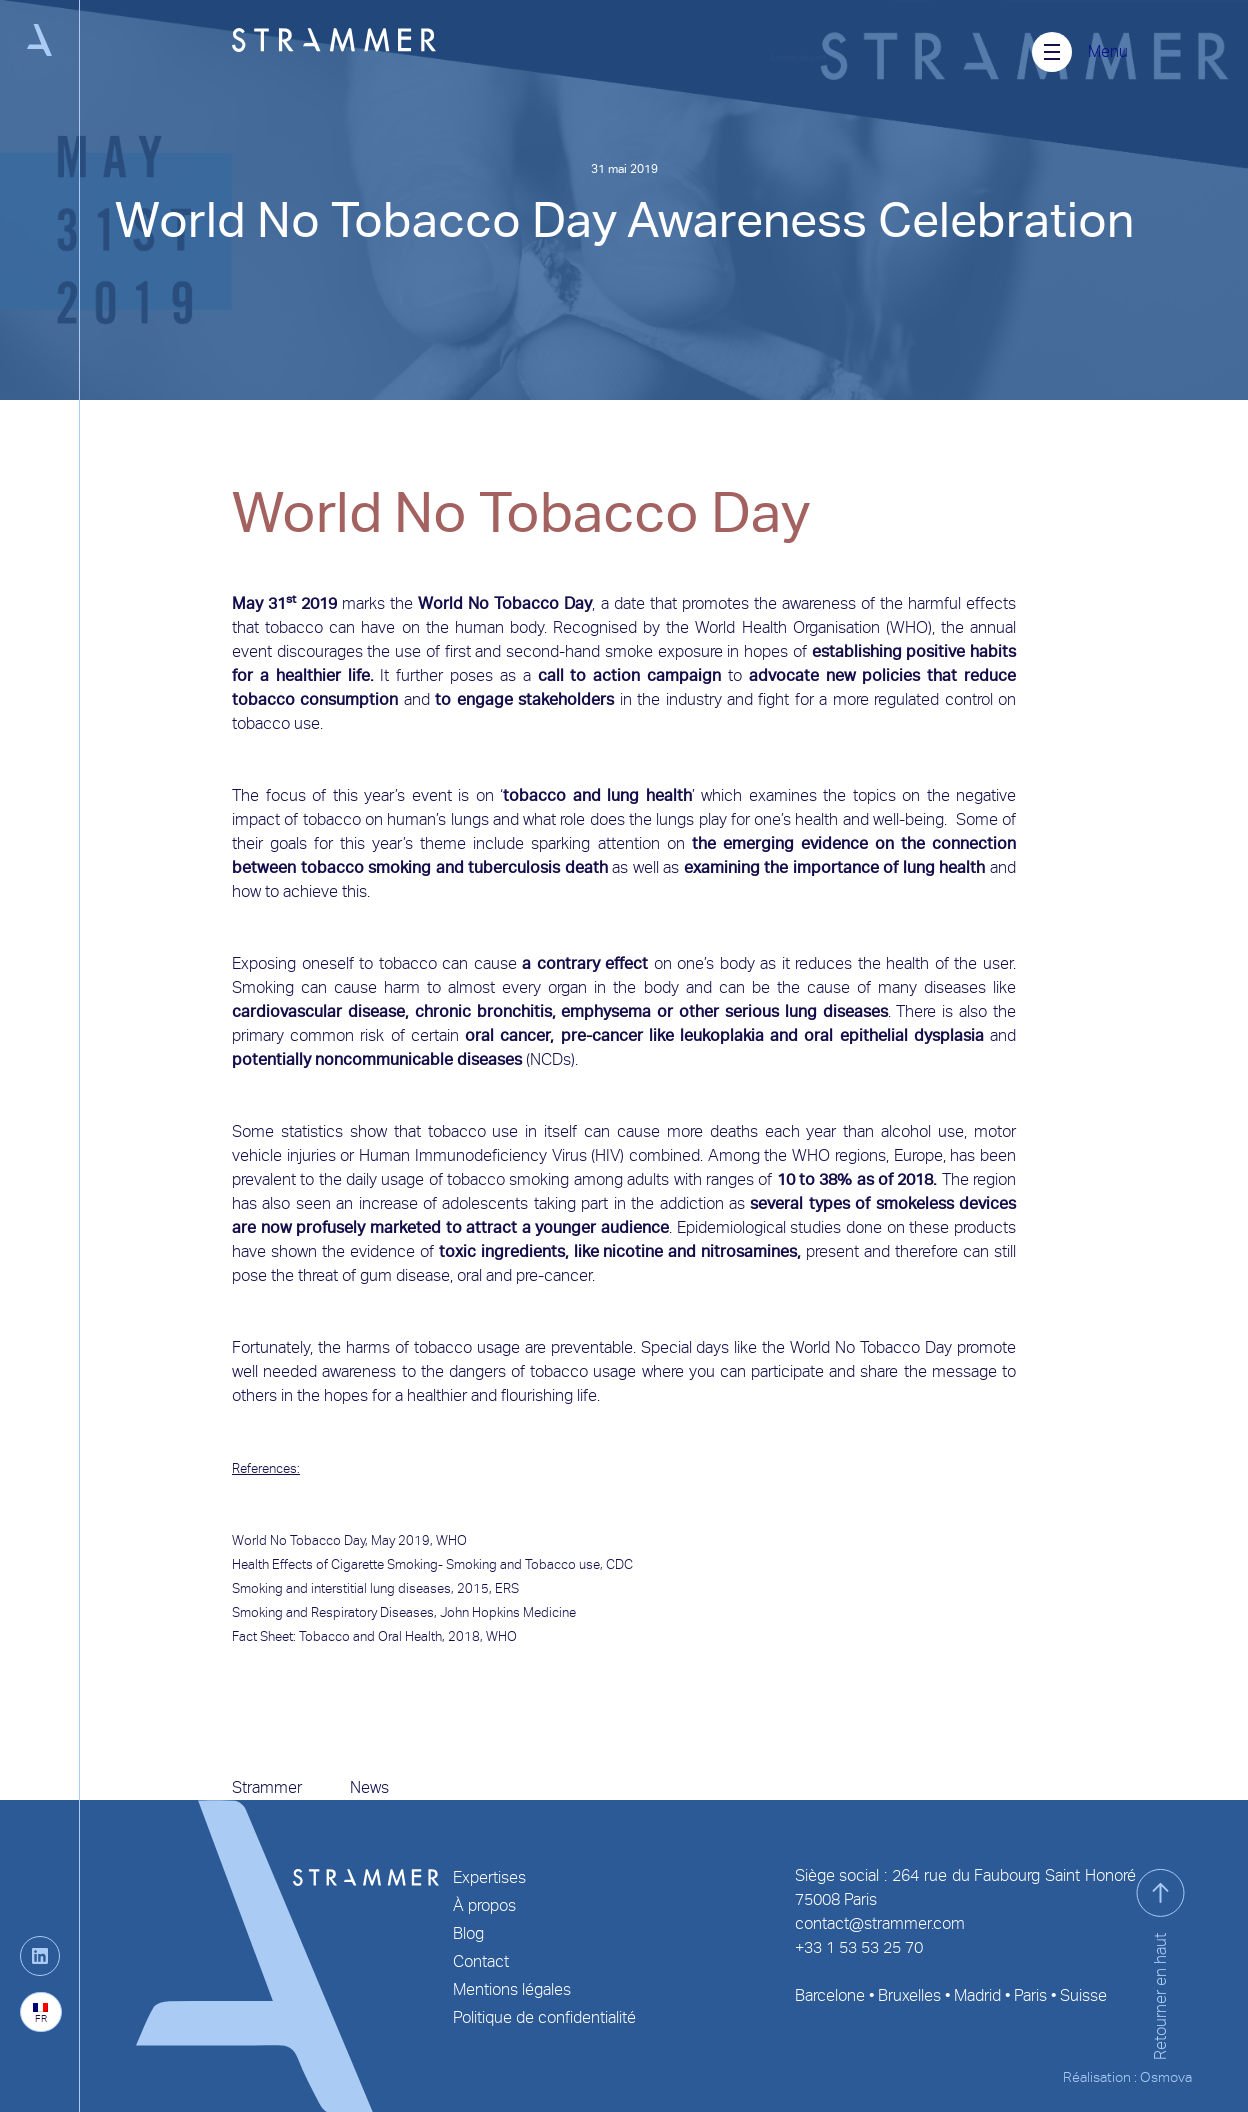 This screenshot has height=2112, width=1248. I want to click on ERS, so click(508, 1588).